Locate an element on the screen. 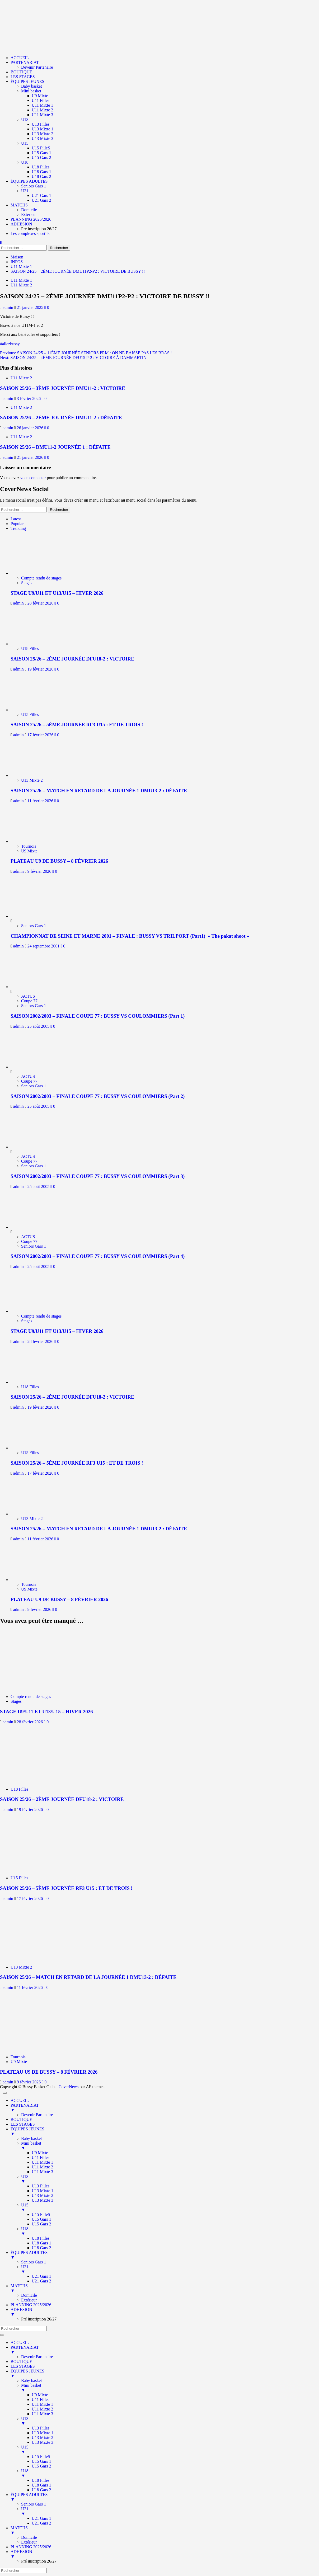  U21 is located at coordinates (25, 190).